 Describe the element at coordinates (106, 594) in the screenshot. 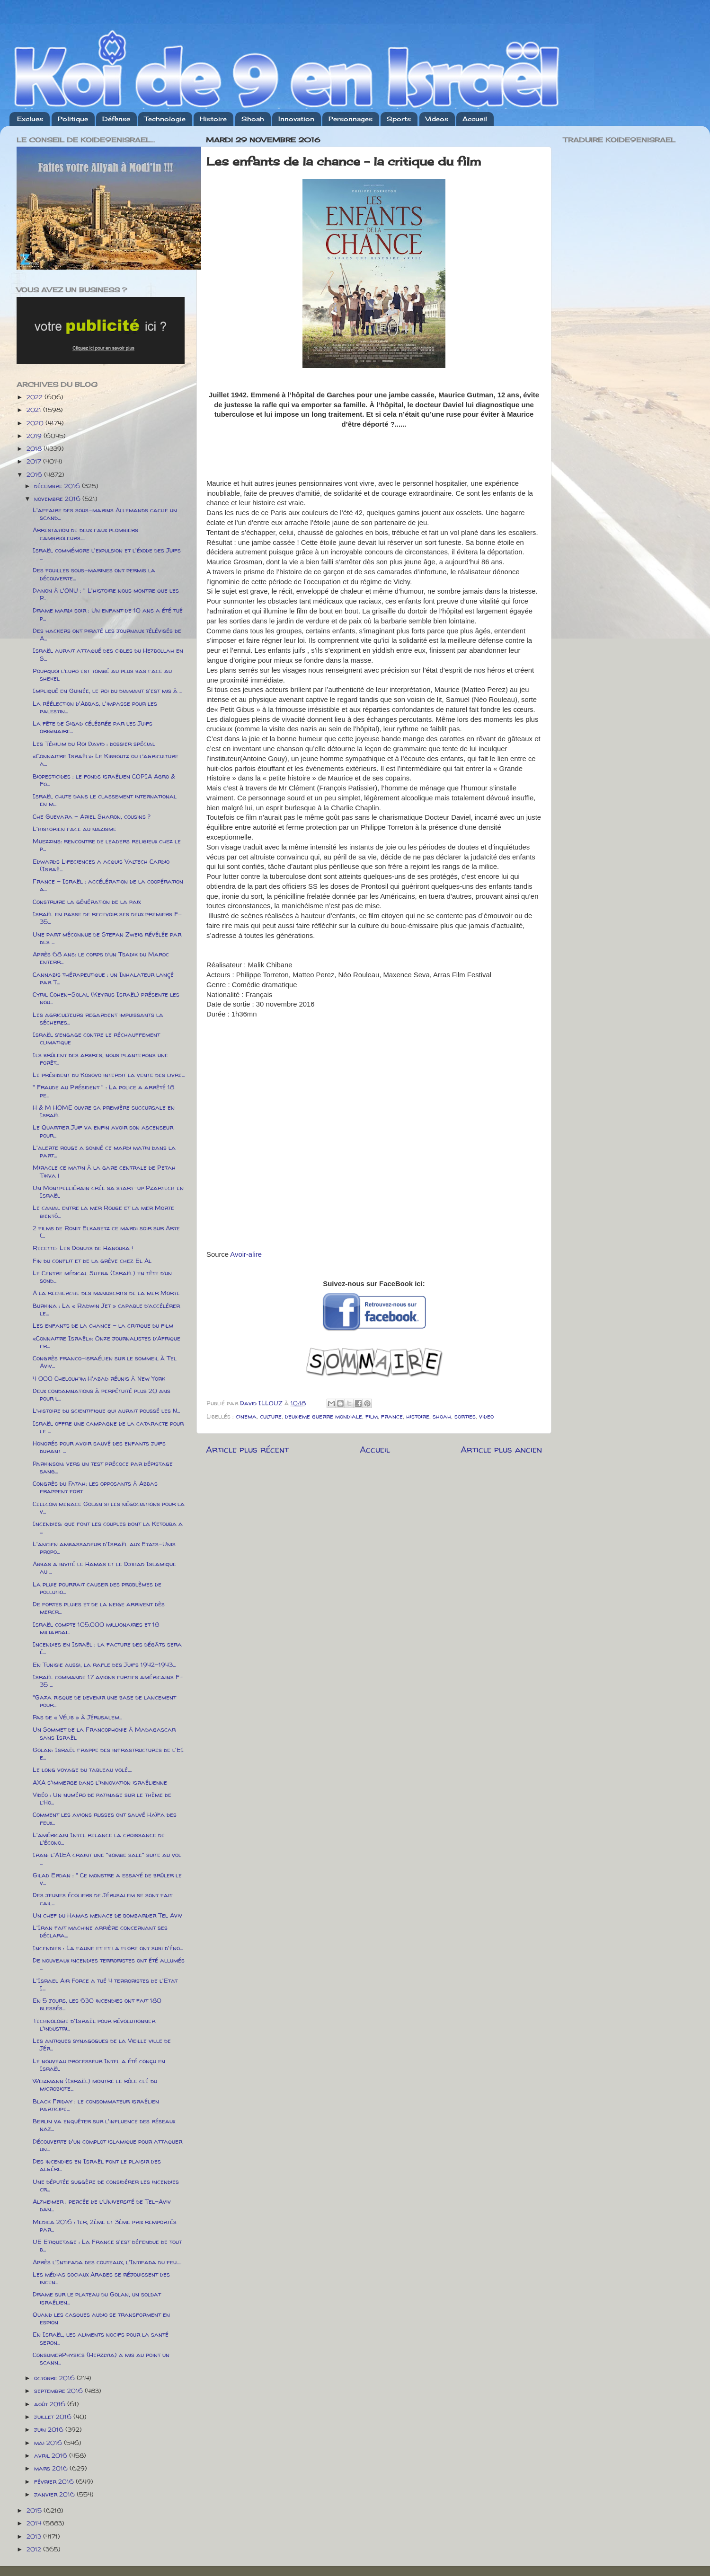

I see `Danon à l'ONU : " L'histoire nous montre que les P...` at that location.